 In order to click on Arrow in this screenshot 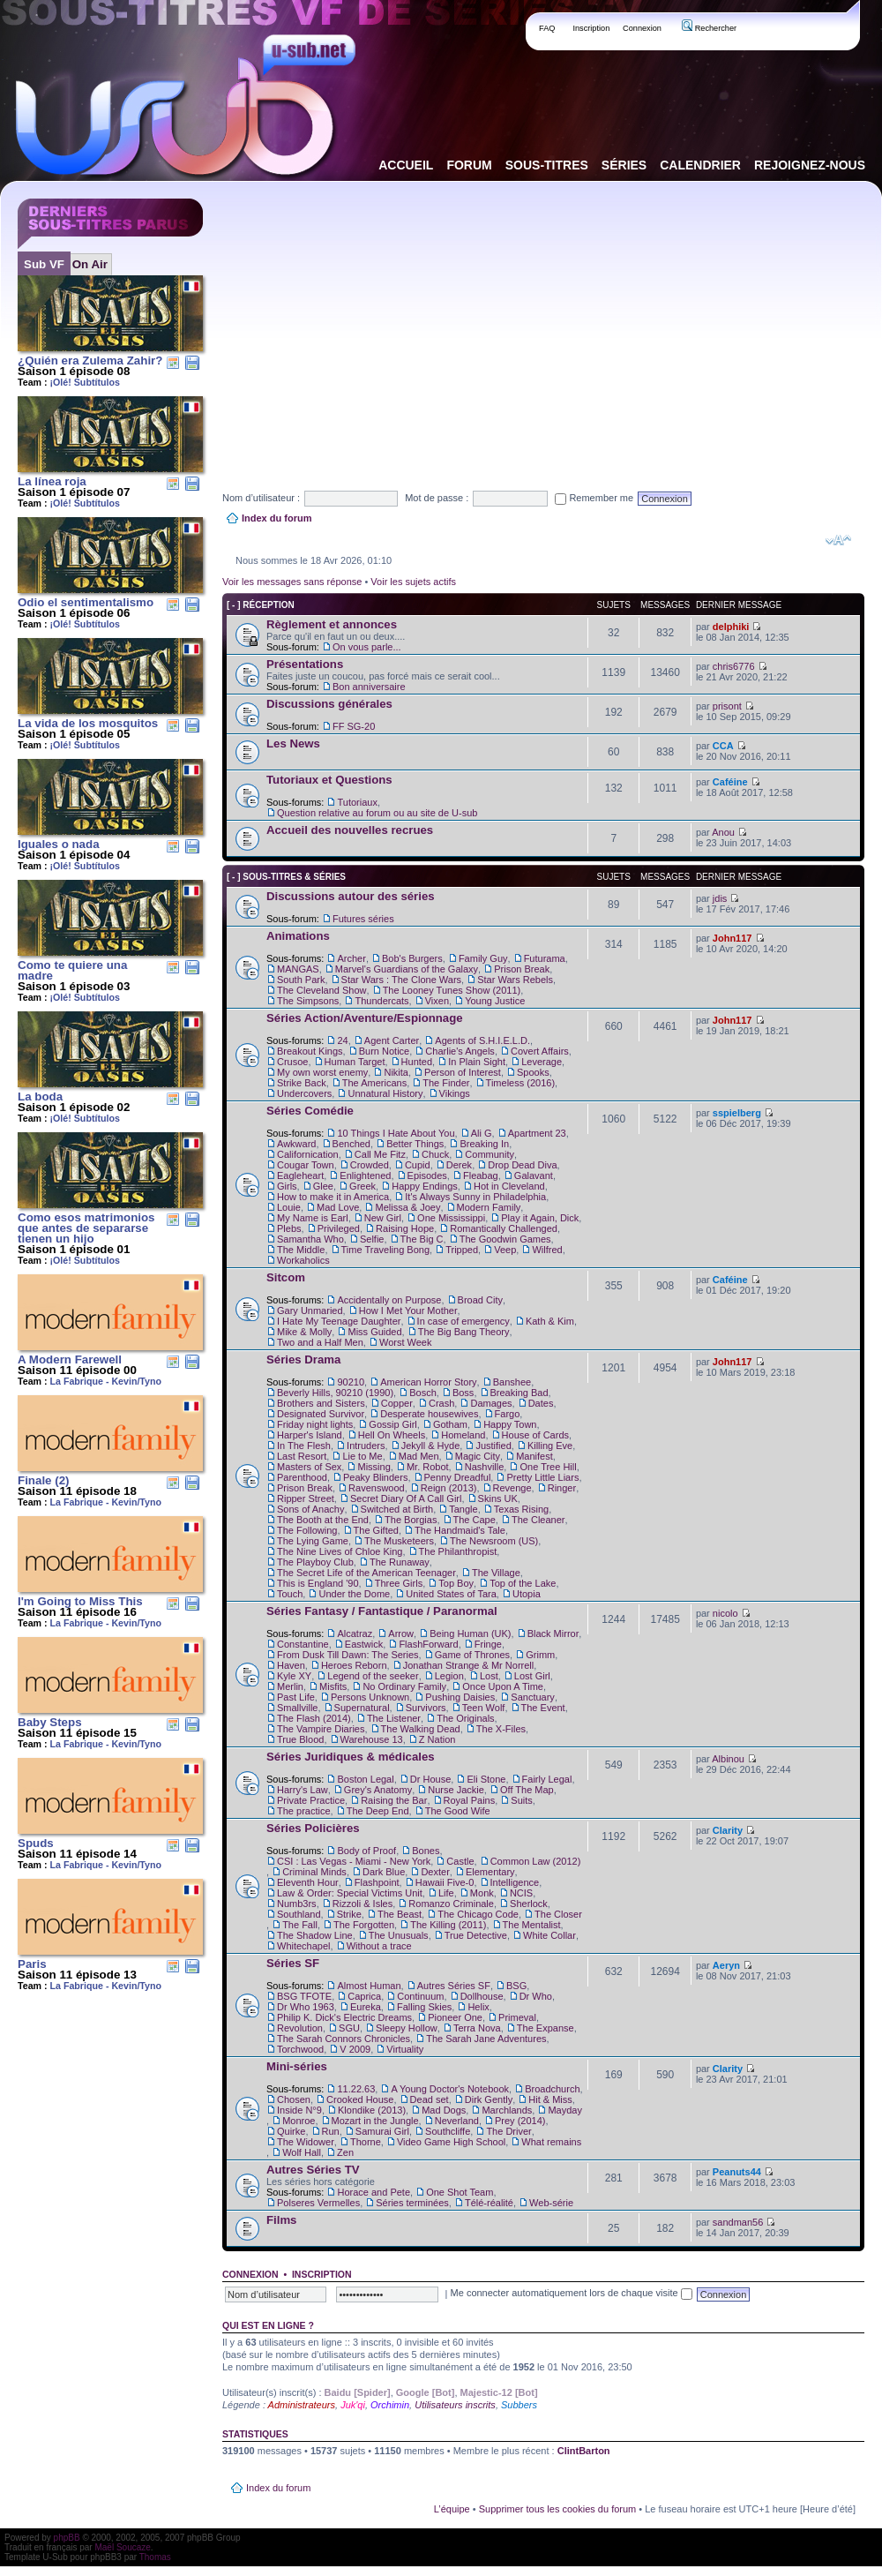, I will do `click(401, 1633)`.